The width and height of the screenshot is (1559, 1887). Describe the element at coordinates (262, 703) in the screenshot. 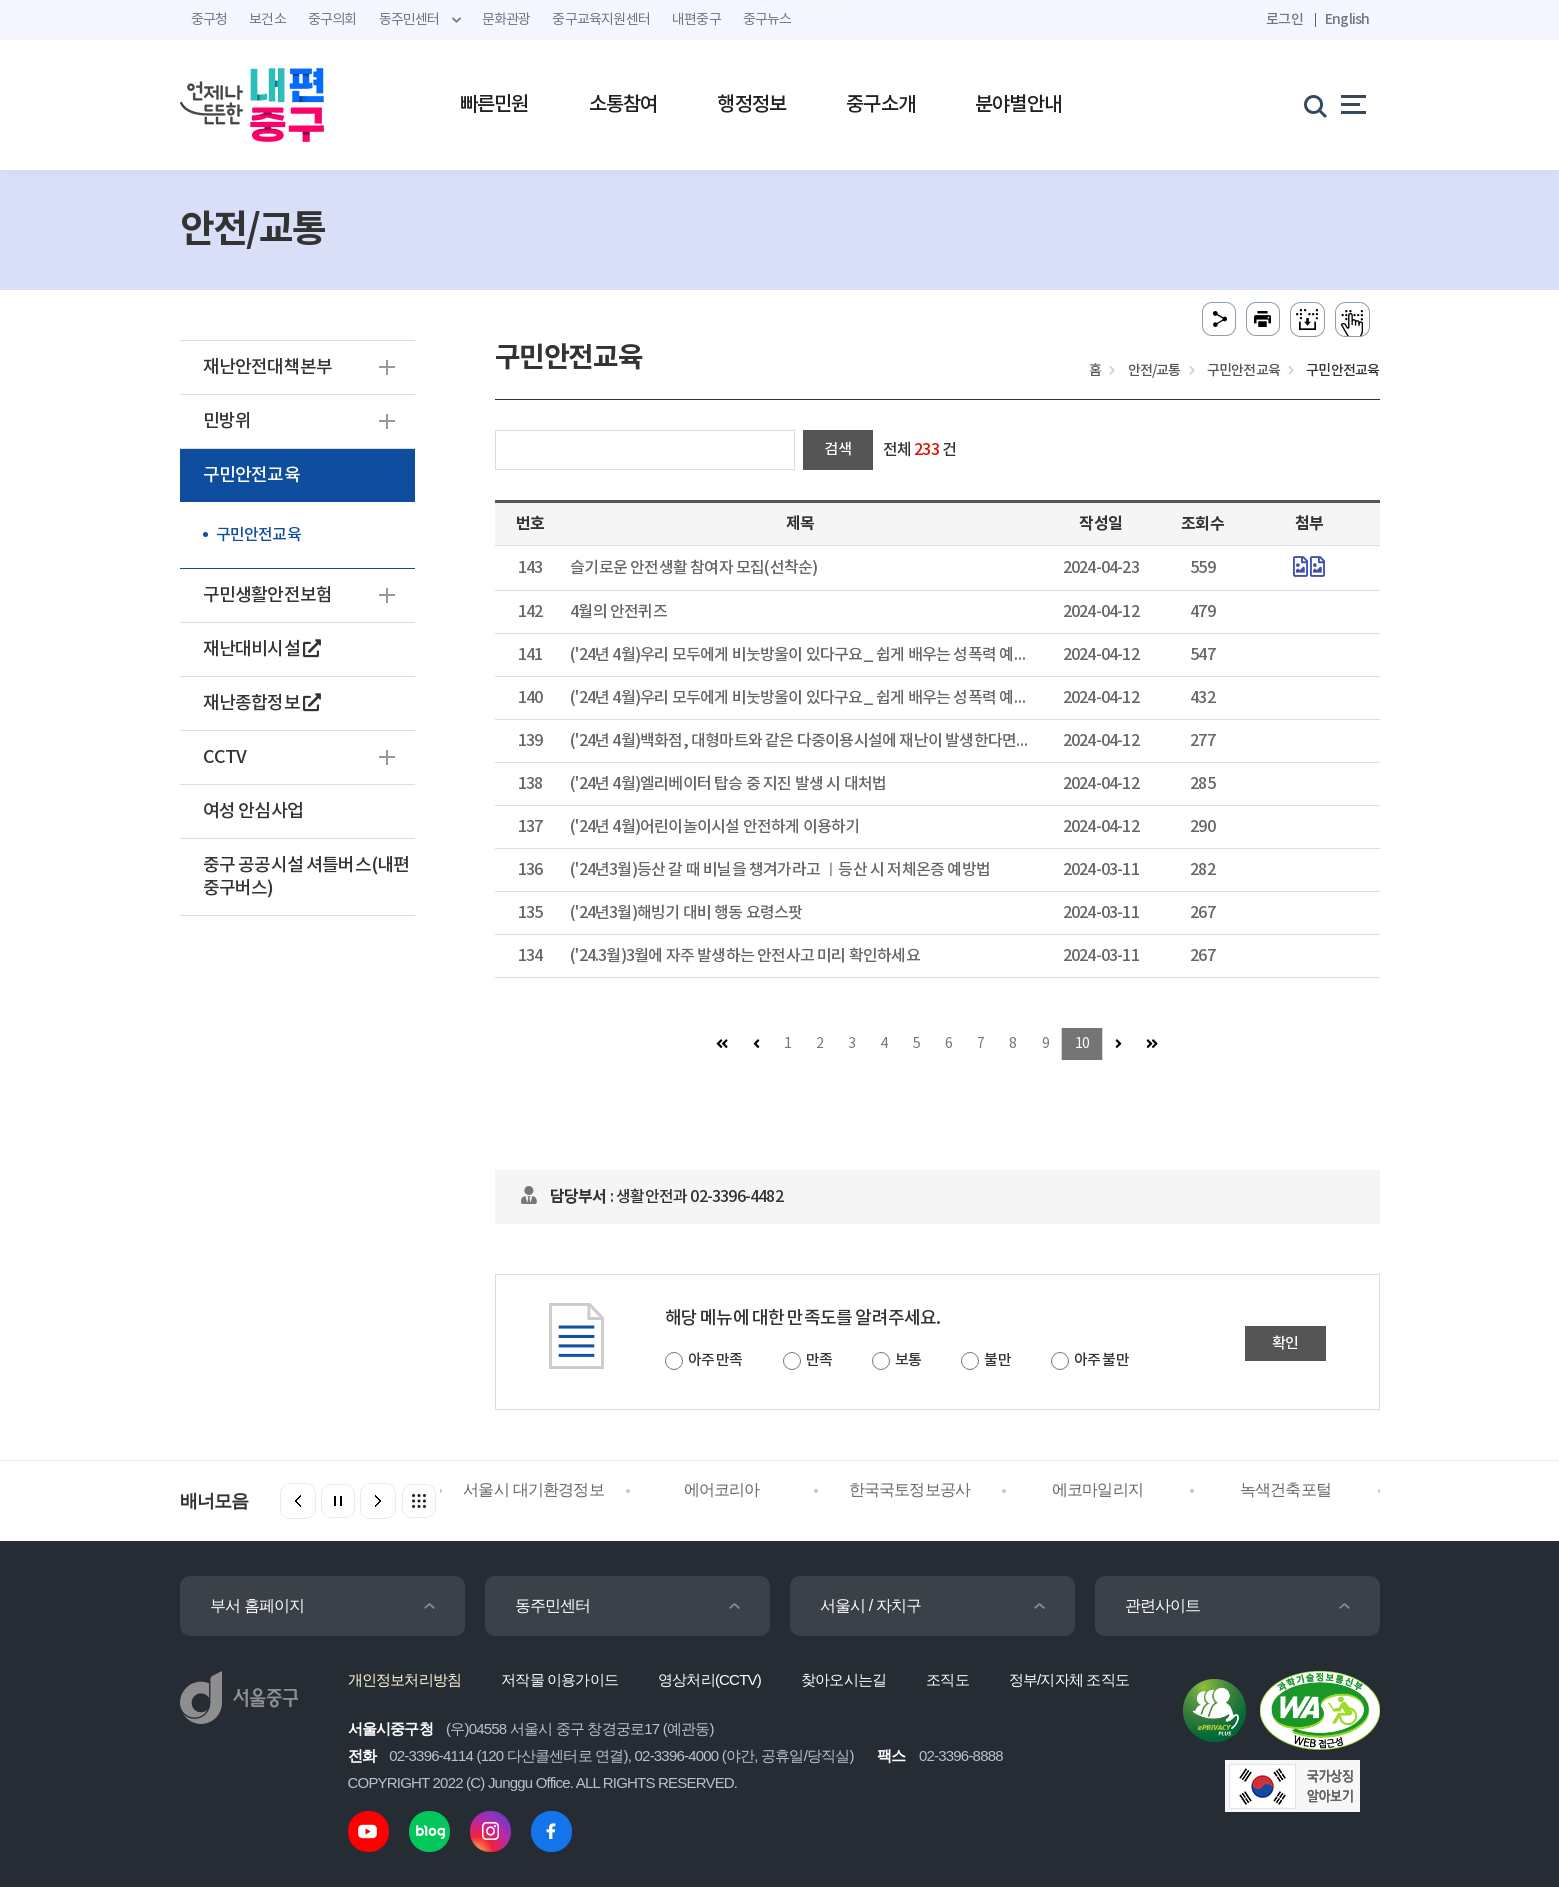

I see `재난종합정보` at that location.